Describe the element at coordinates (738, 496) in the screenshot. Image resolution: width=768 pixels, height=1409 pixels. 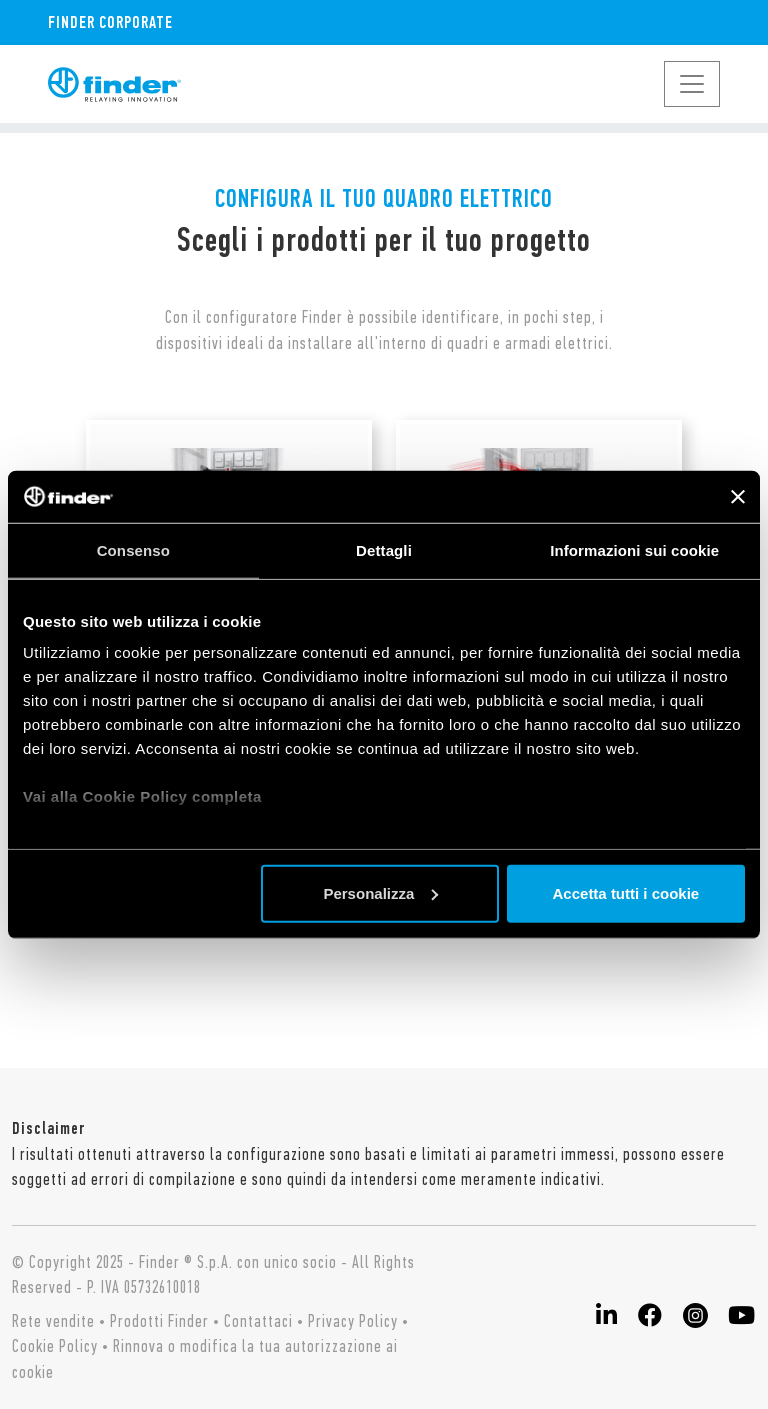
I see `[Chiudi banner]` at that location.